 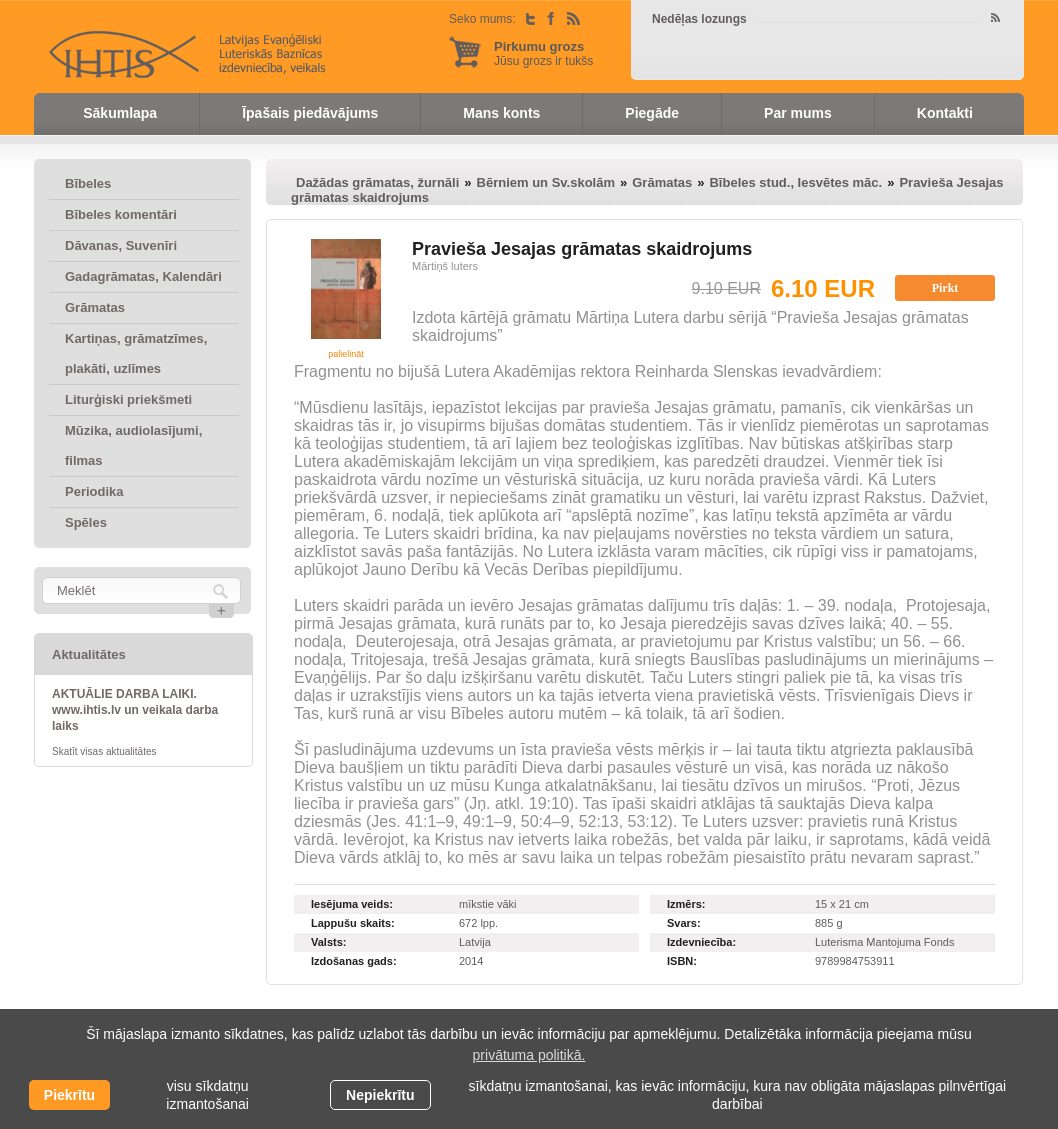 What do you see at coordinates (143, 276) in the screenshot?
I see `Gadagrāmatas, Kalendāri` at bounding box center [143, 276].